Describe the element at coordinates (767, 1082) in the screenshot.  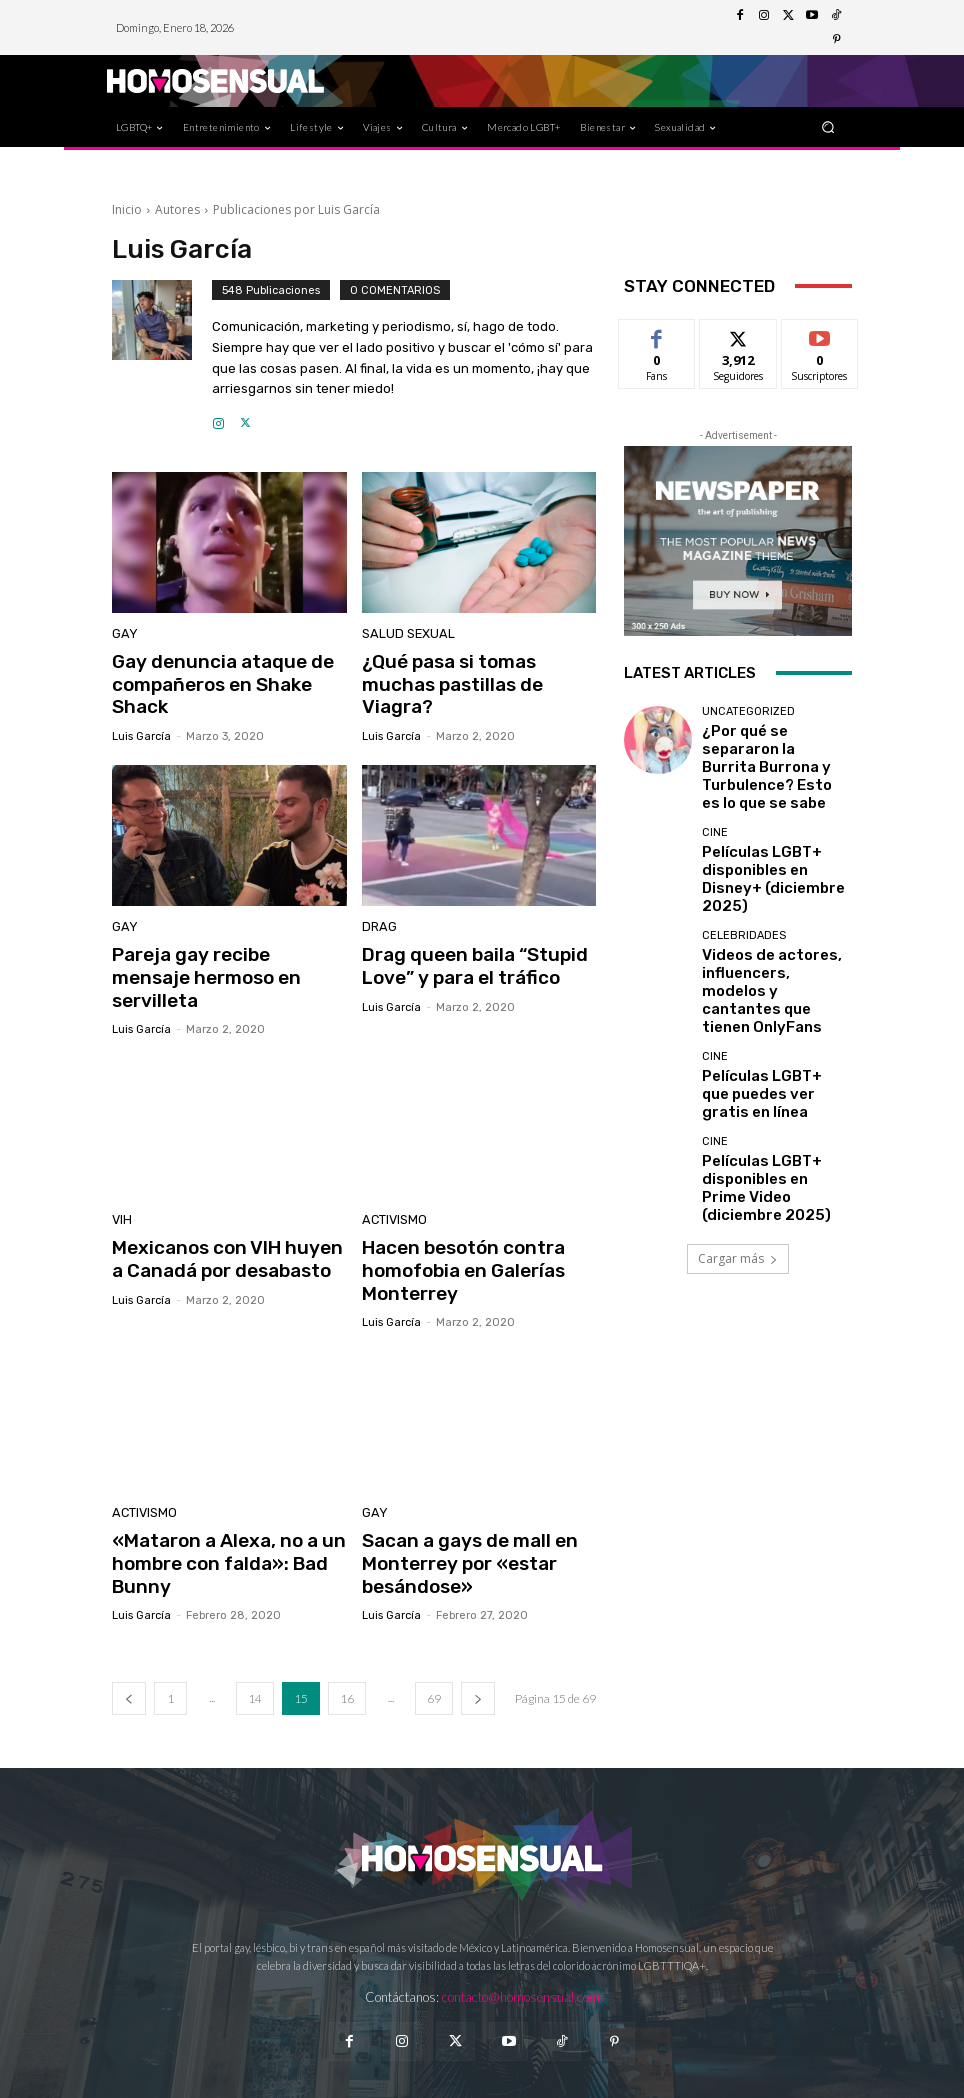
I see `Películas LGBT+ disponibles en Prime Video (diciembre 2025)` at that location.